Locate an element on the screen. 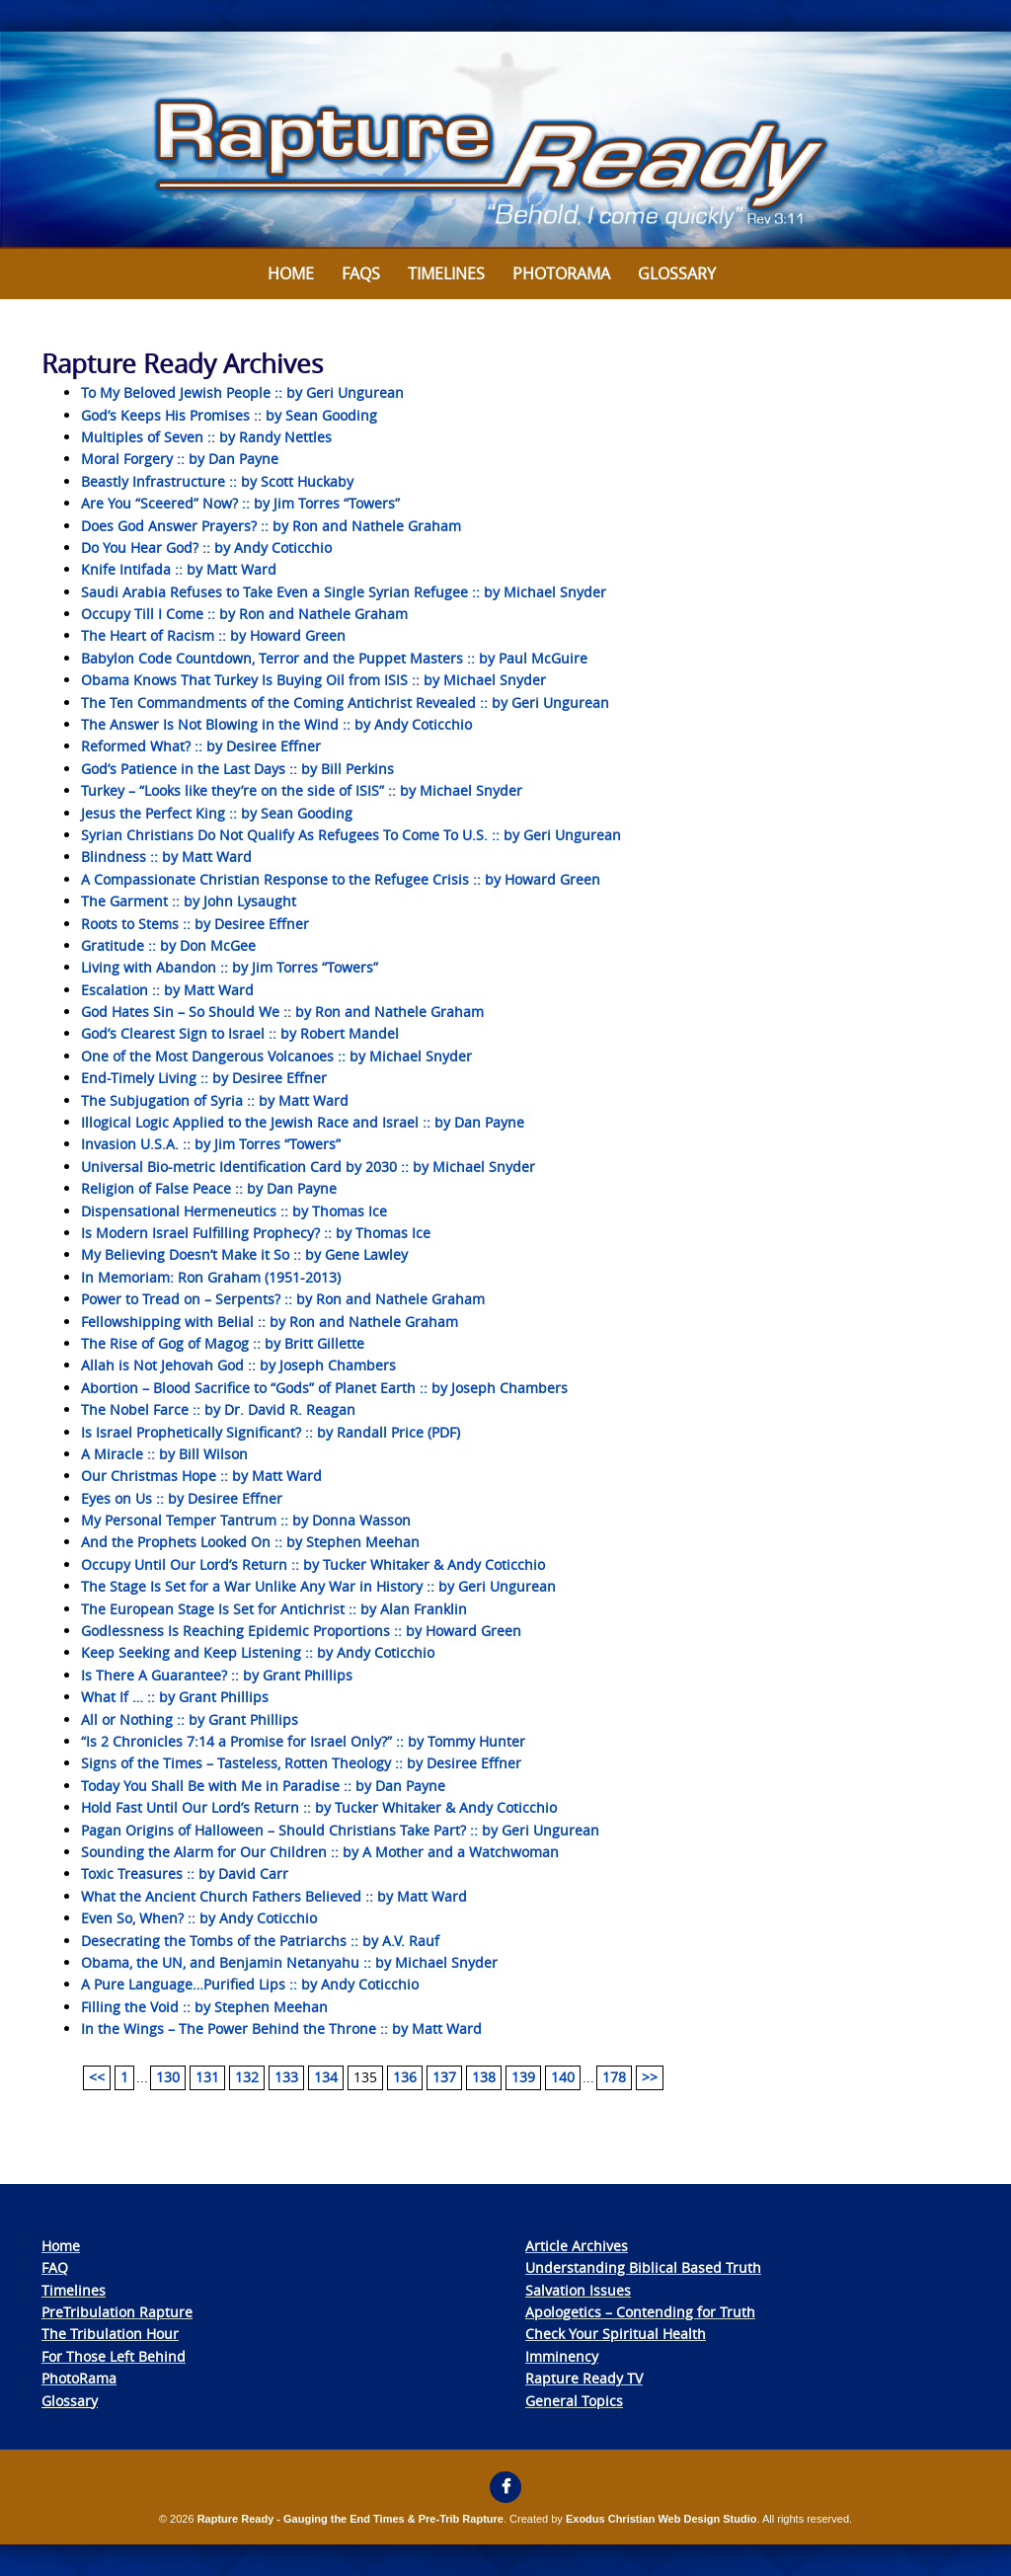  Allah is Not Jehovah God :: by Joseph Chambers is located at coordinates (238, 1365).